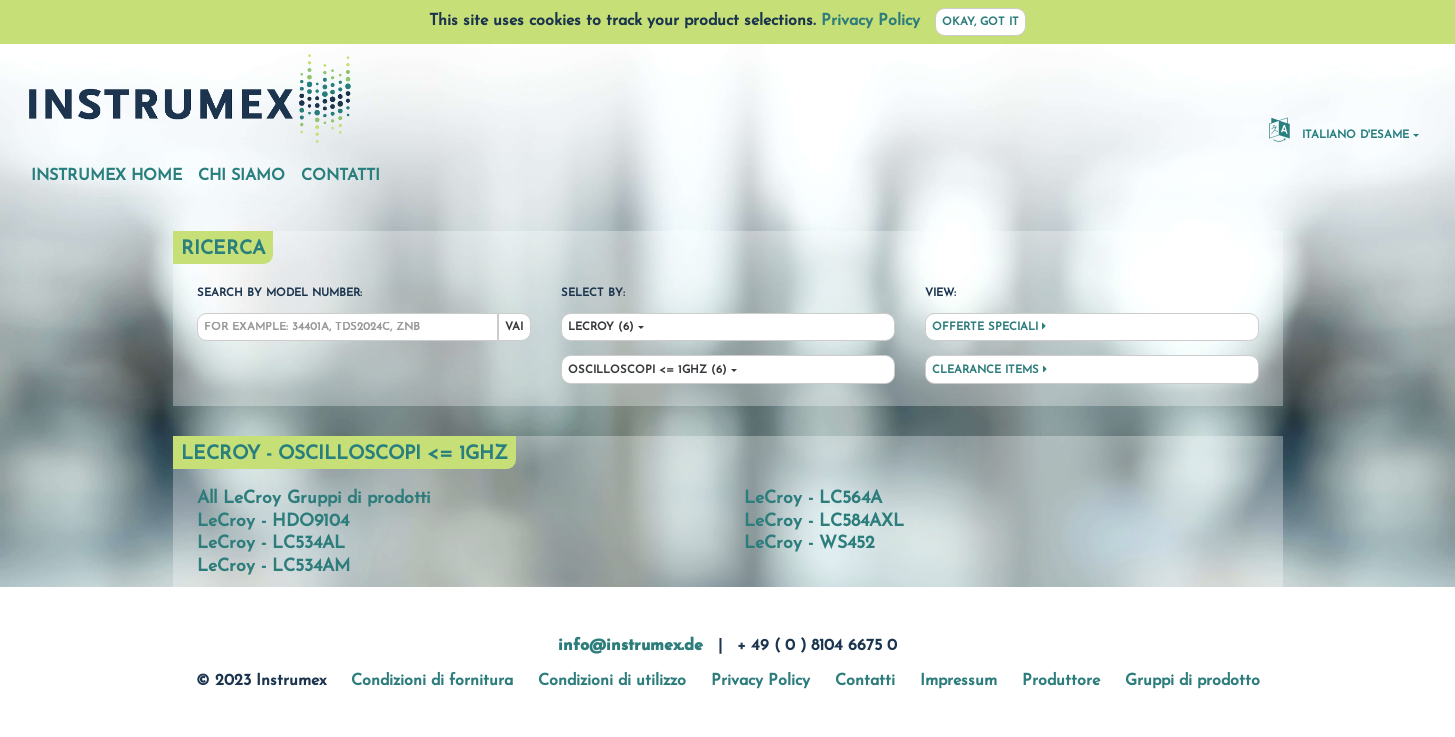 The image size is (1455, 737). I want to click on Italiano d'esame [button], so click(1339, 129).